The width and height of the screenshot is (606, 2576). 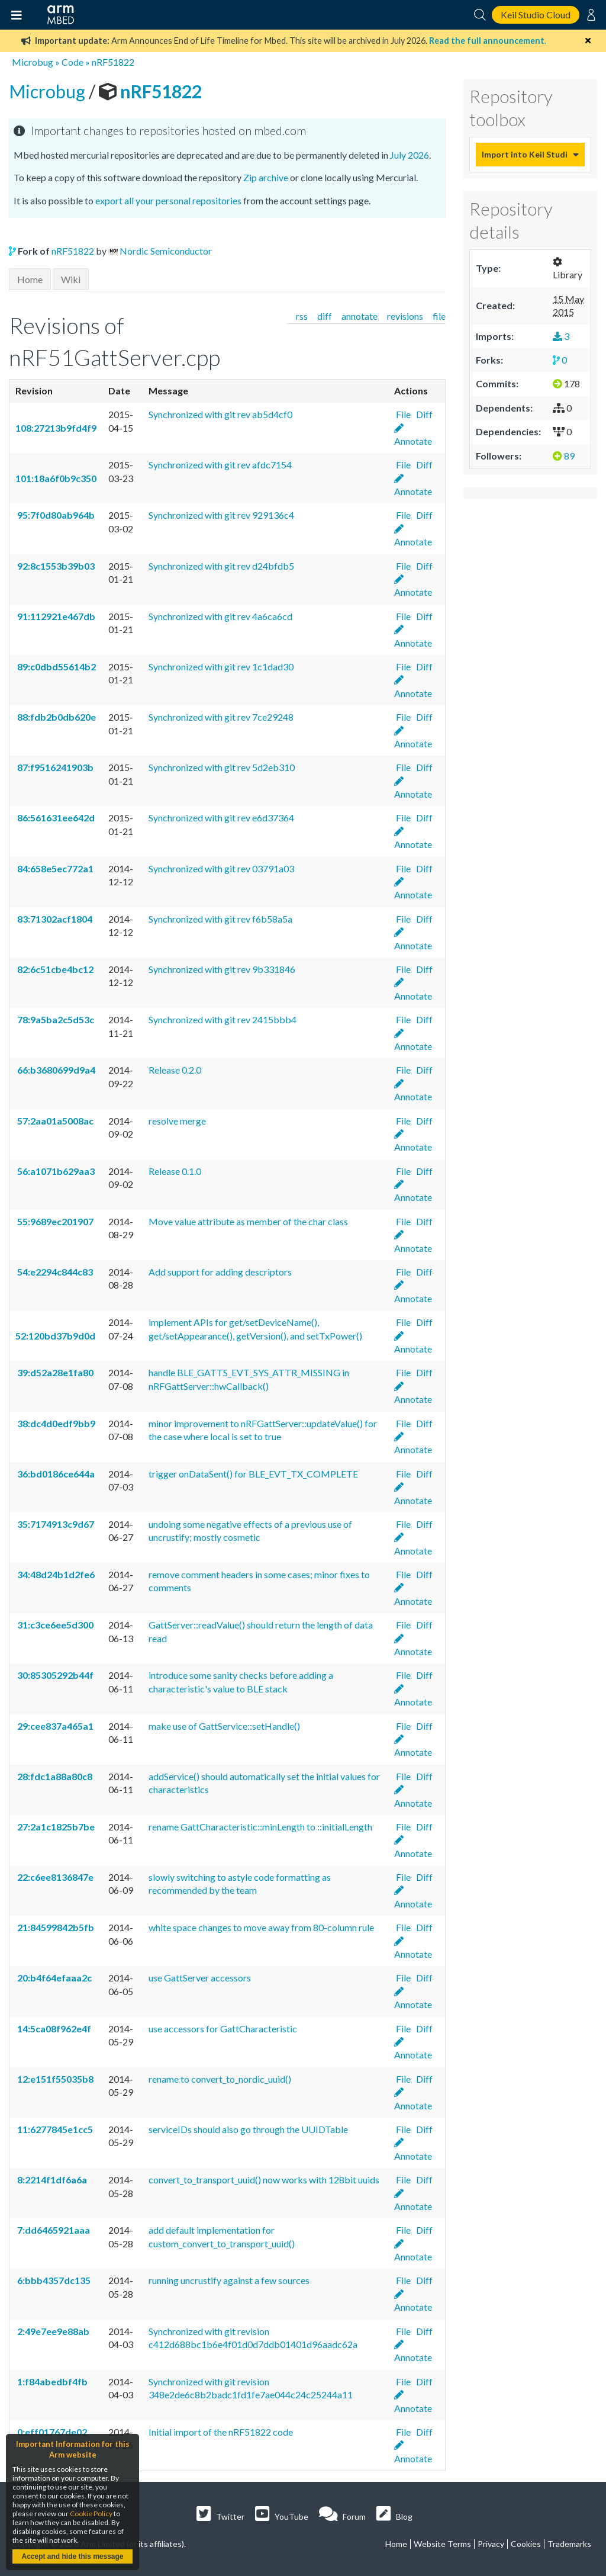 What do you see at coordinates (564, 455) in the screenshot?
I see `89` at bounding box center [564, 455].